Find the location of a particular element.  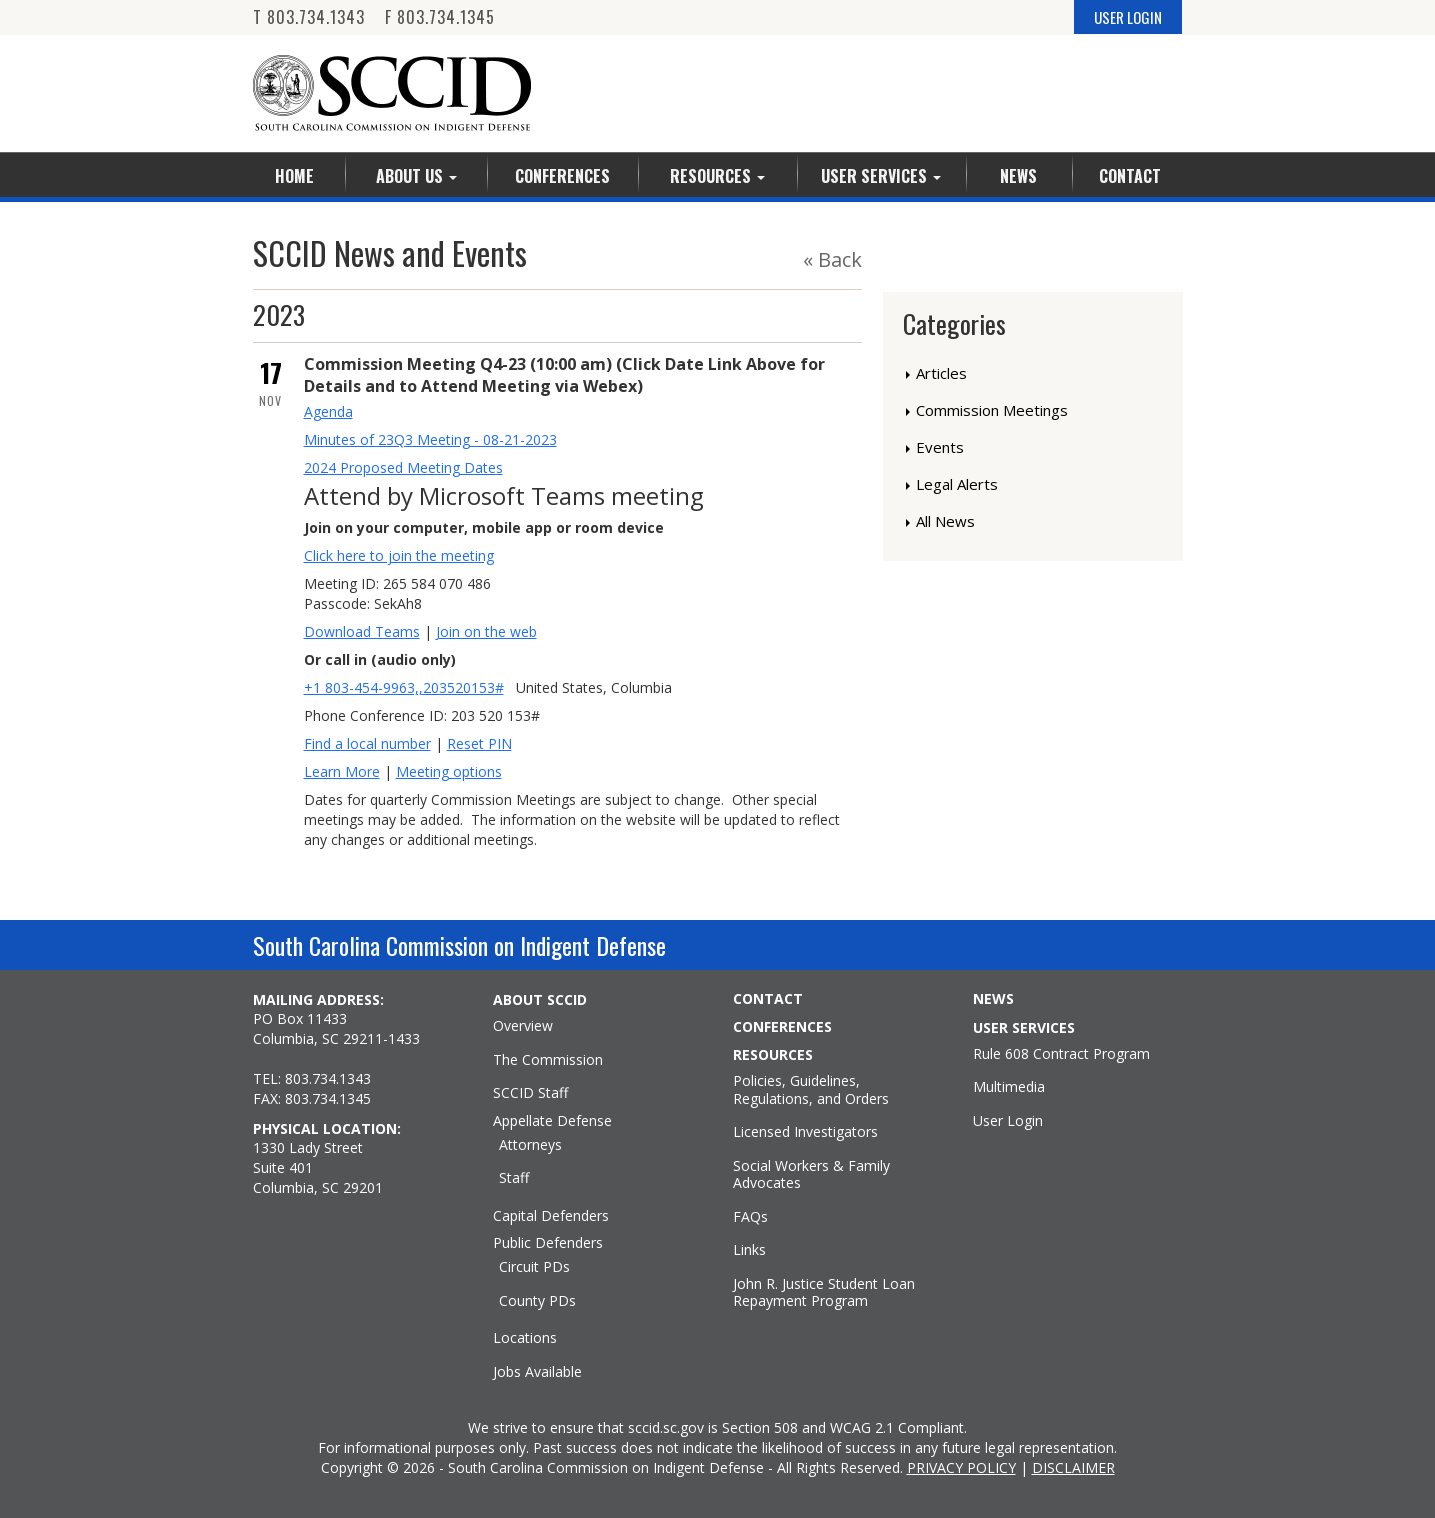

About Us is located at coordinates (416, 176).